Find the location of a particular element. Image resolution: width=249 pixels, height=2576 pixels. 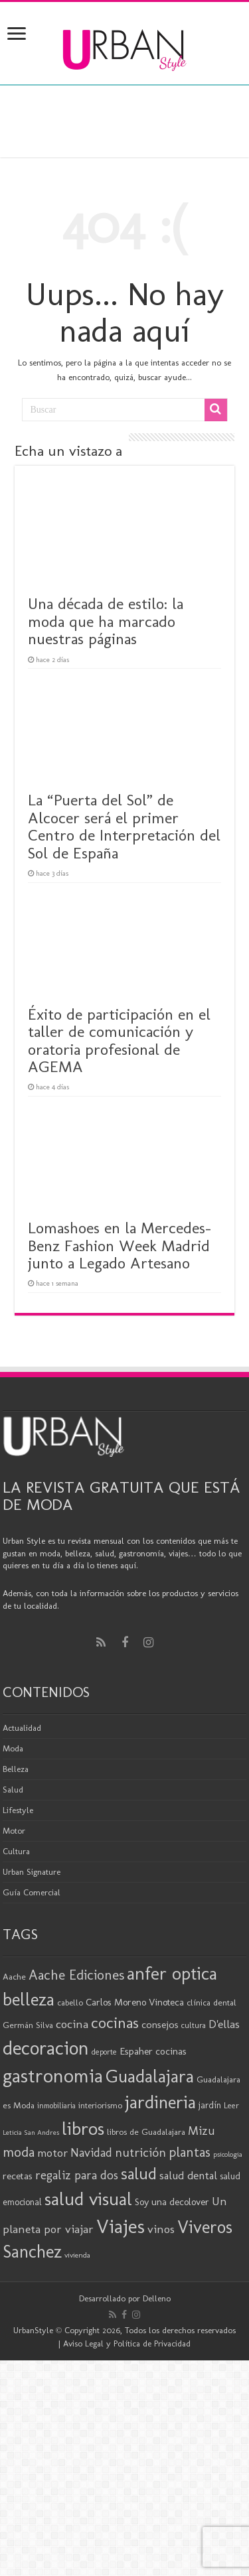

regaliz para dos [regaliz para dos (34 elementos)] is located at coordinates (76, 2175).